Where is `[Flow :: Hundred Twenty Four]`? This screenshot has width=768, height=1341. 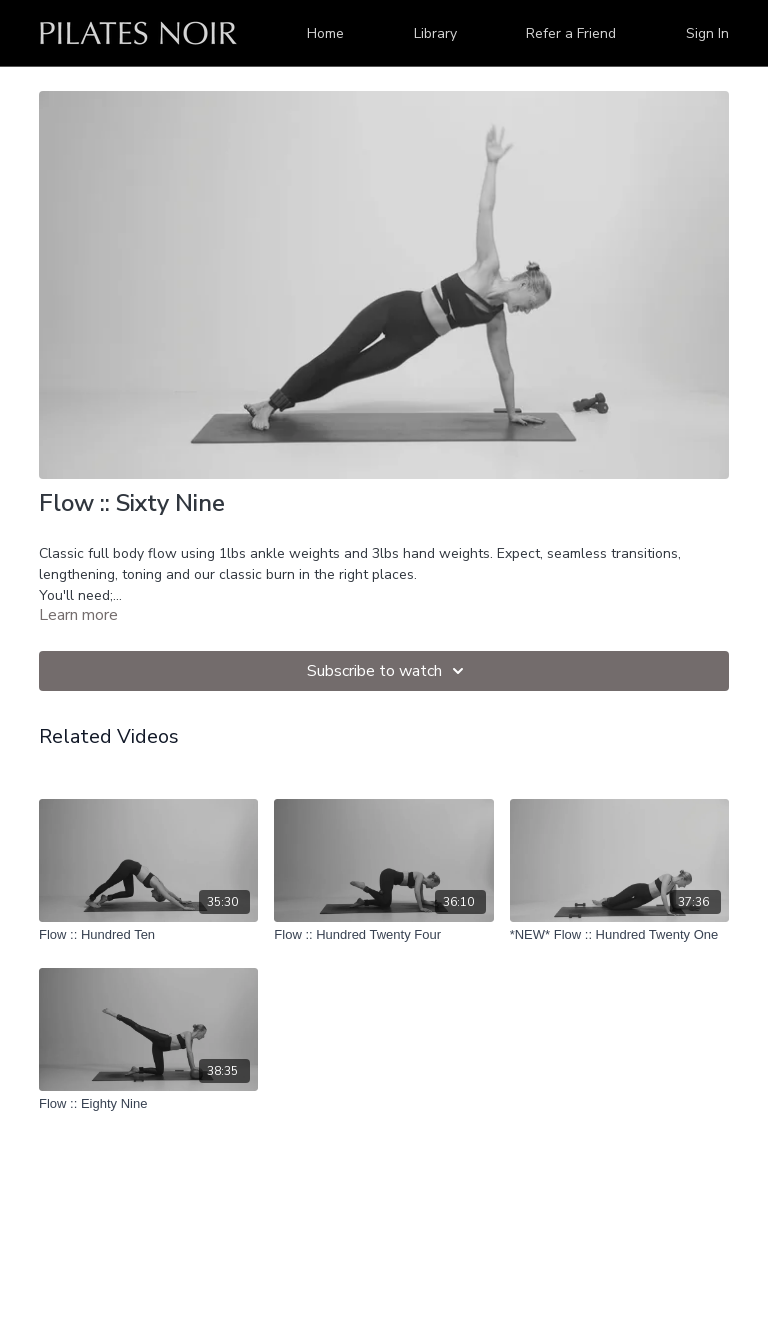 [Flow :: Hundred Twenty Four] is located at coordinates (383, 935).